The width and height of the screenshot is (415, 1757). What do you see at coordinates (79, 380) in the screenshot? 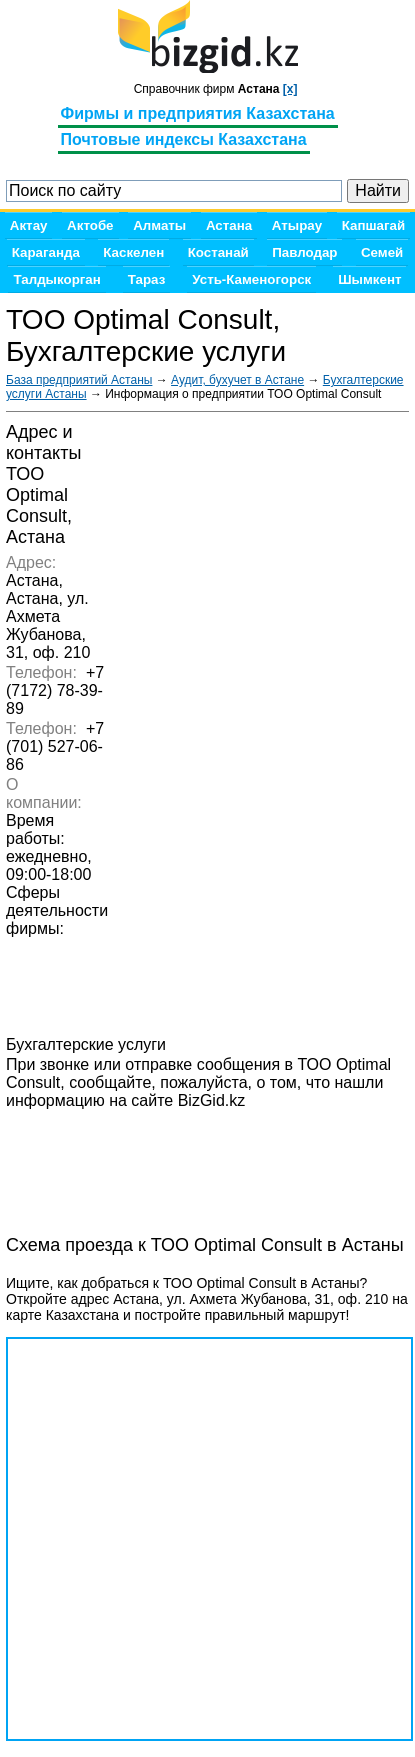
I see `База предприятий Астаны` at bounding box center [79, 380].